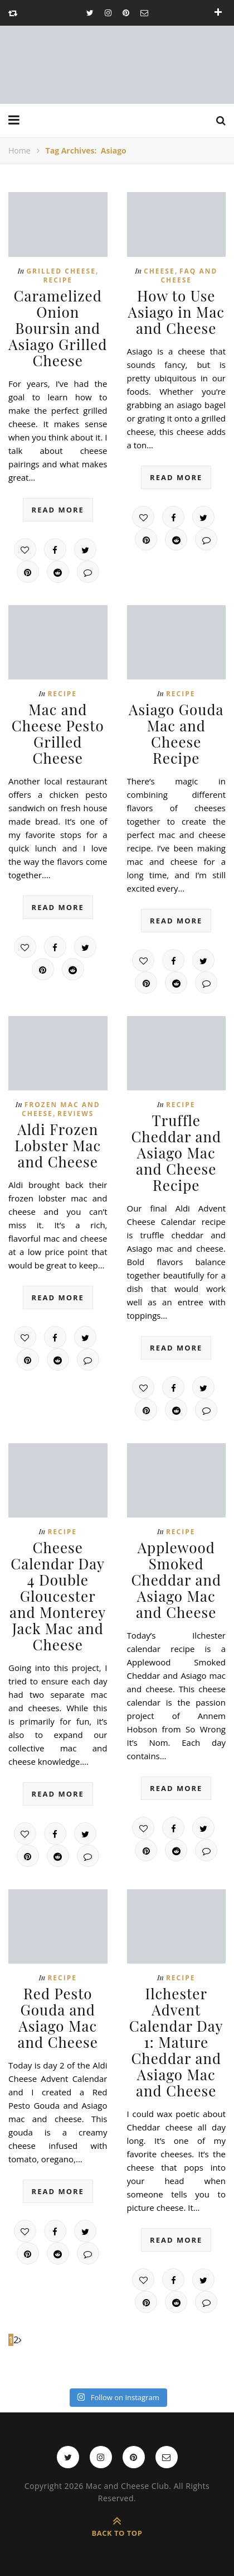 The image size is (234, 2576). Describe the element at coordinates (176, 1580) in the screenshot. I see `Applewood Smoked Cheddar and Asiago Mac and Cheese` at that location.